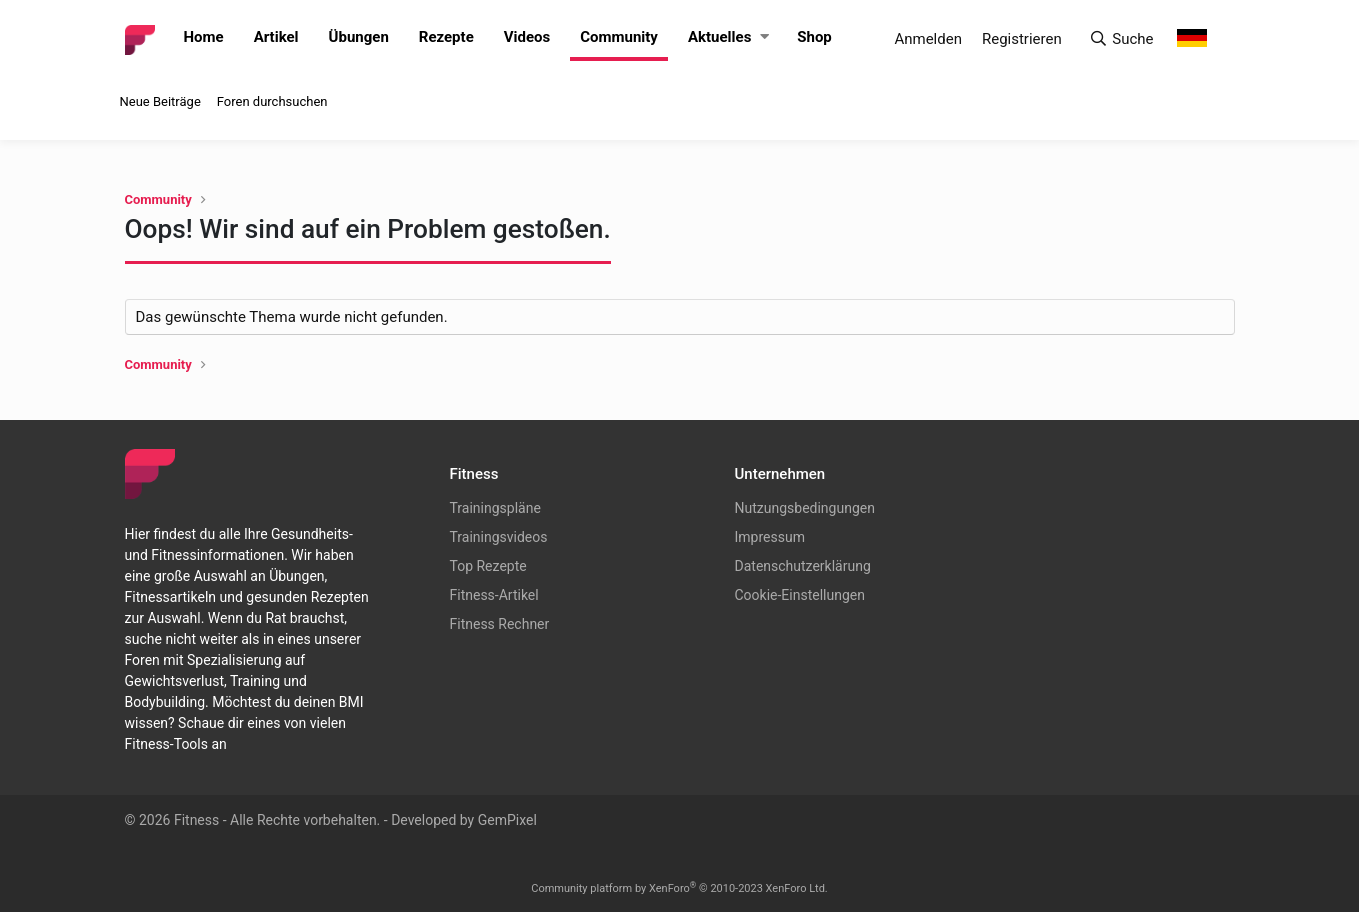 Image resolution: width=1359 pixels, height=912 pixels. I want to click on Rezepte, so click(446, 37).